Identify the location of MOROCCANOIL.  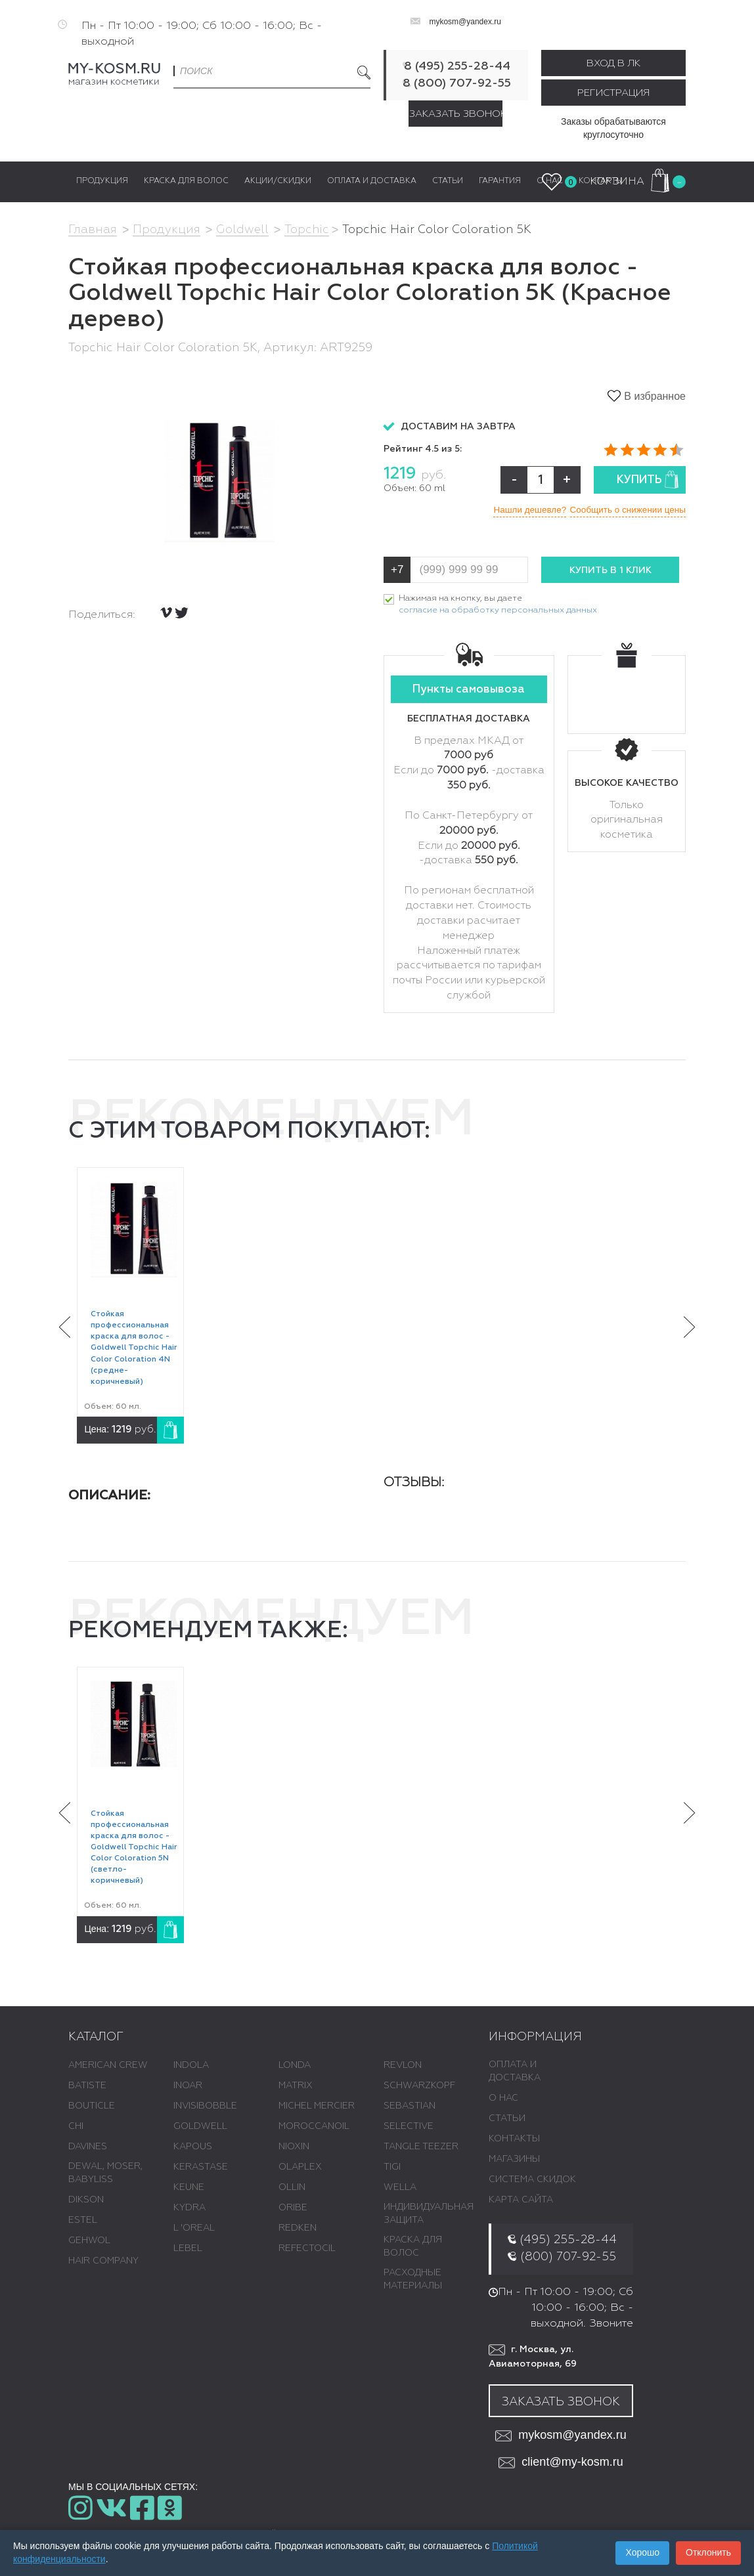
(313, 2127).